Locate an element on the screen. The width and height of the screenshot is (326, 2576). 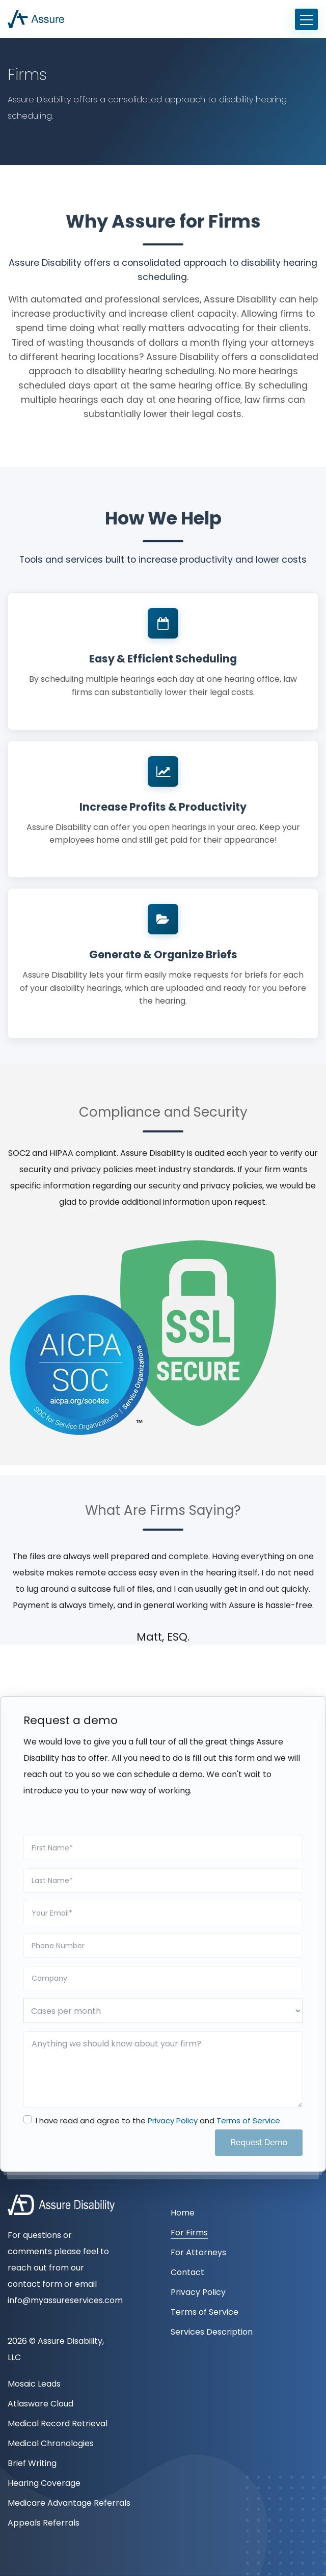
Appeals Referrals is located at coordinates (43, 2523).